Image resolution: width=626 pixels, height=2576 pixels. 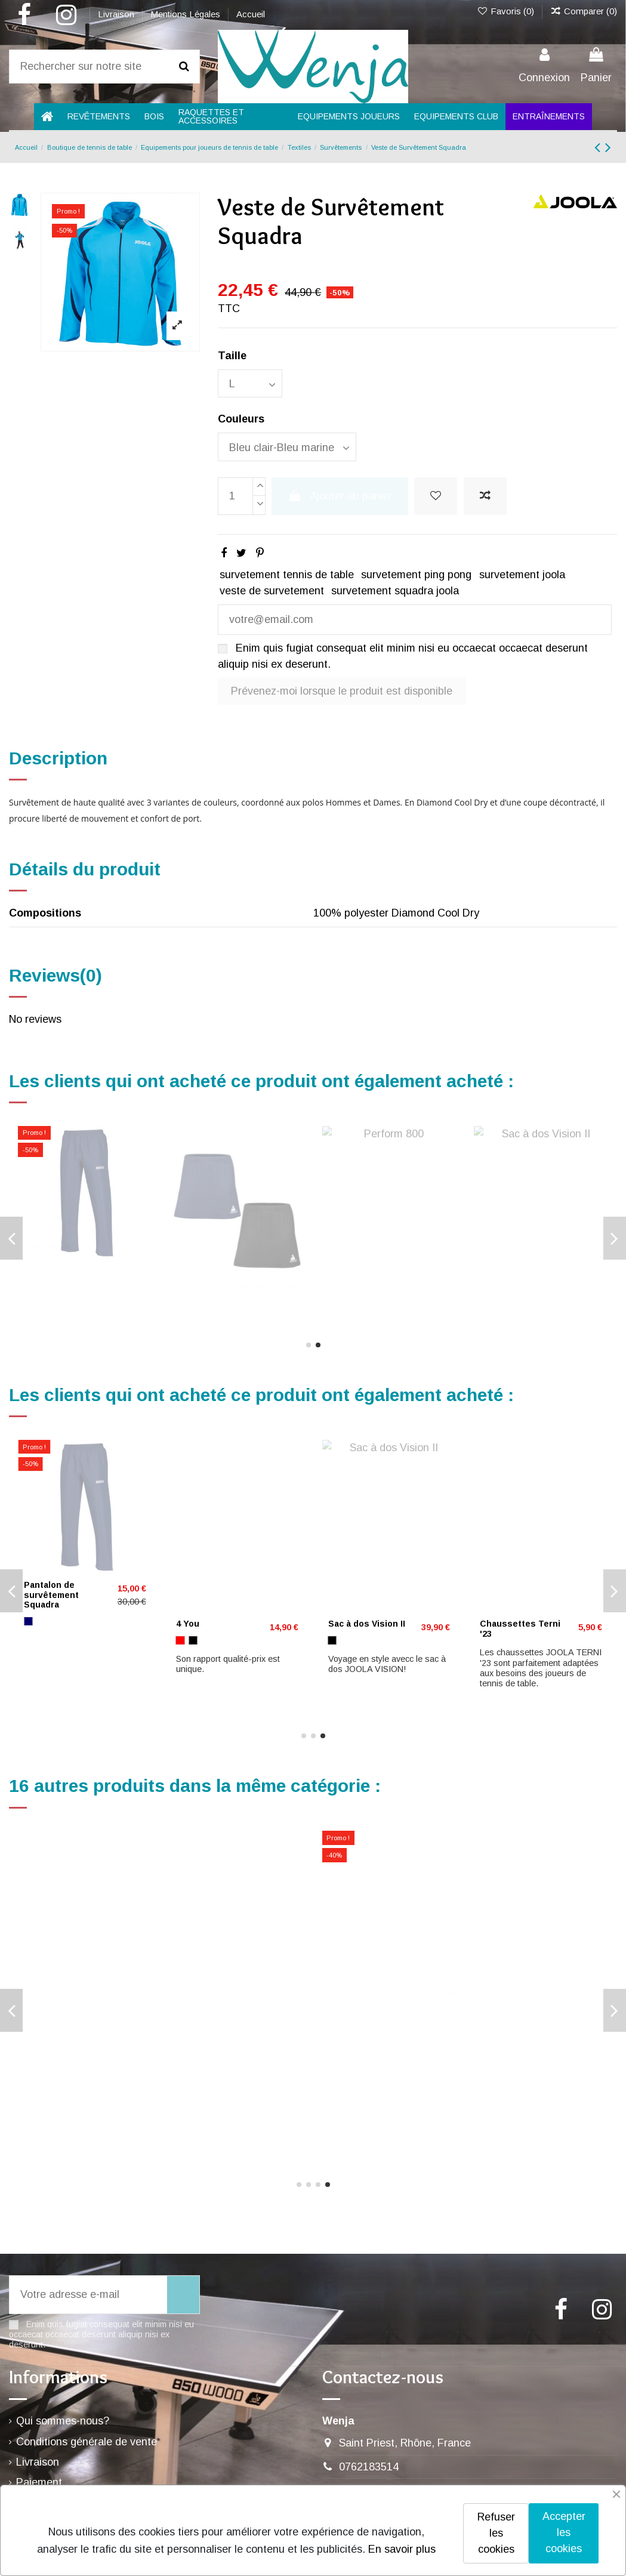 I want to click on Pantalon Chilax 22, so click(x=63, y=2015).